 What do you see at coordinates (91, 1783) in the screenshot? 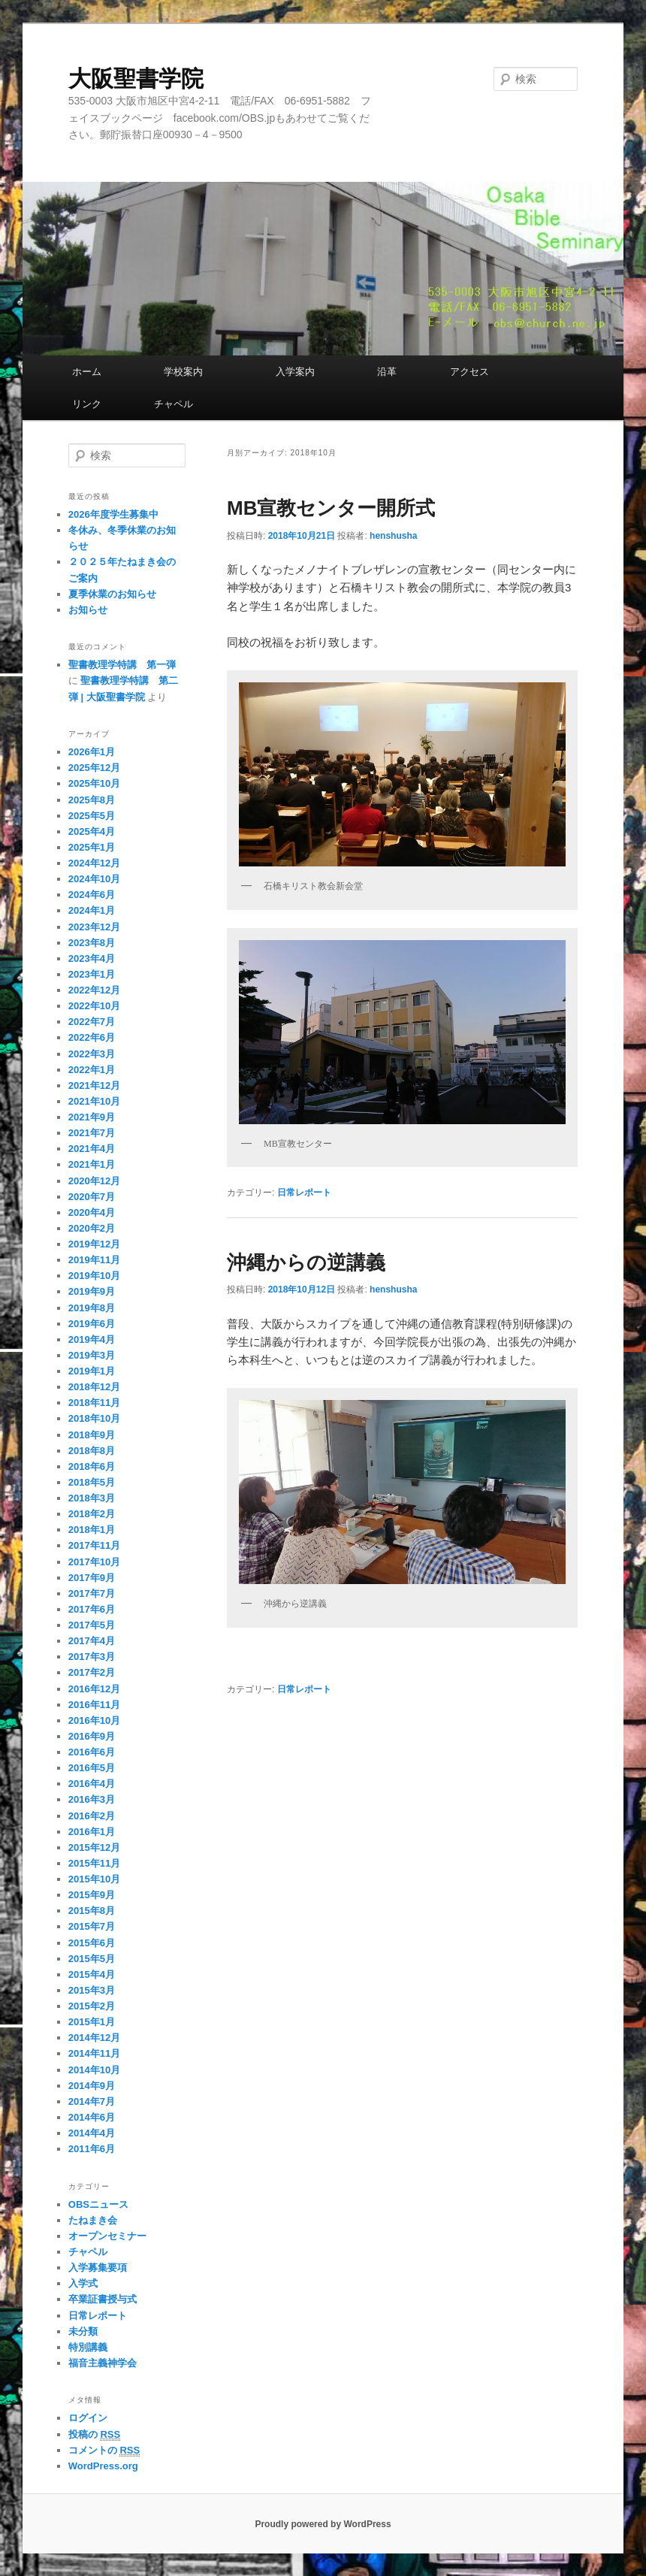
I see `2016年4月` at bounding box center [91, 1783].